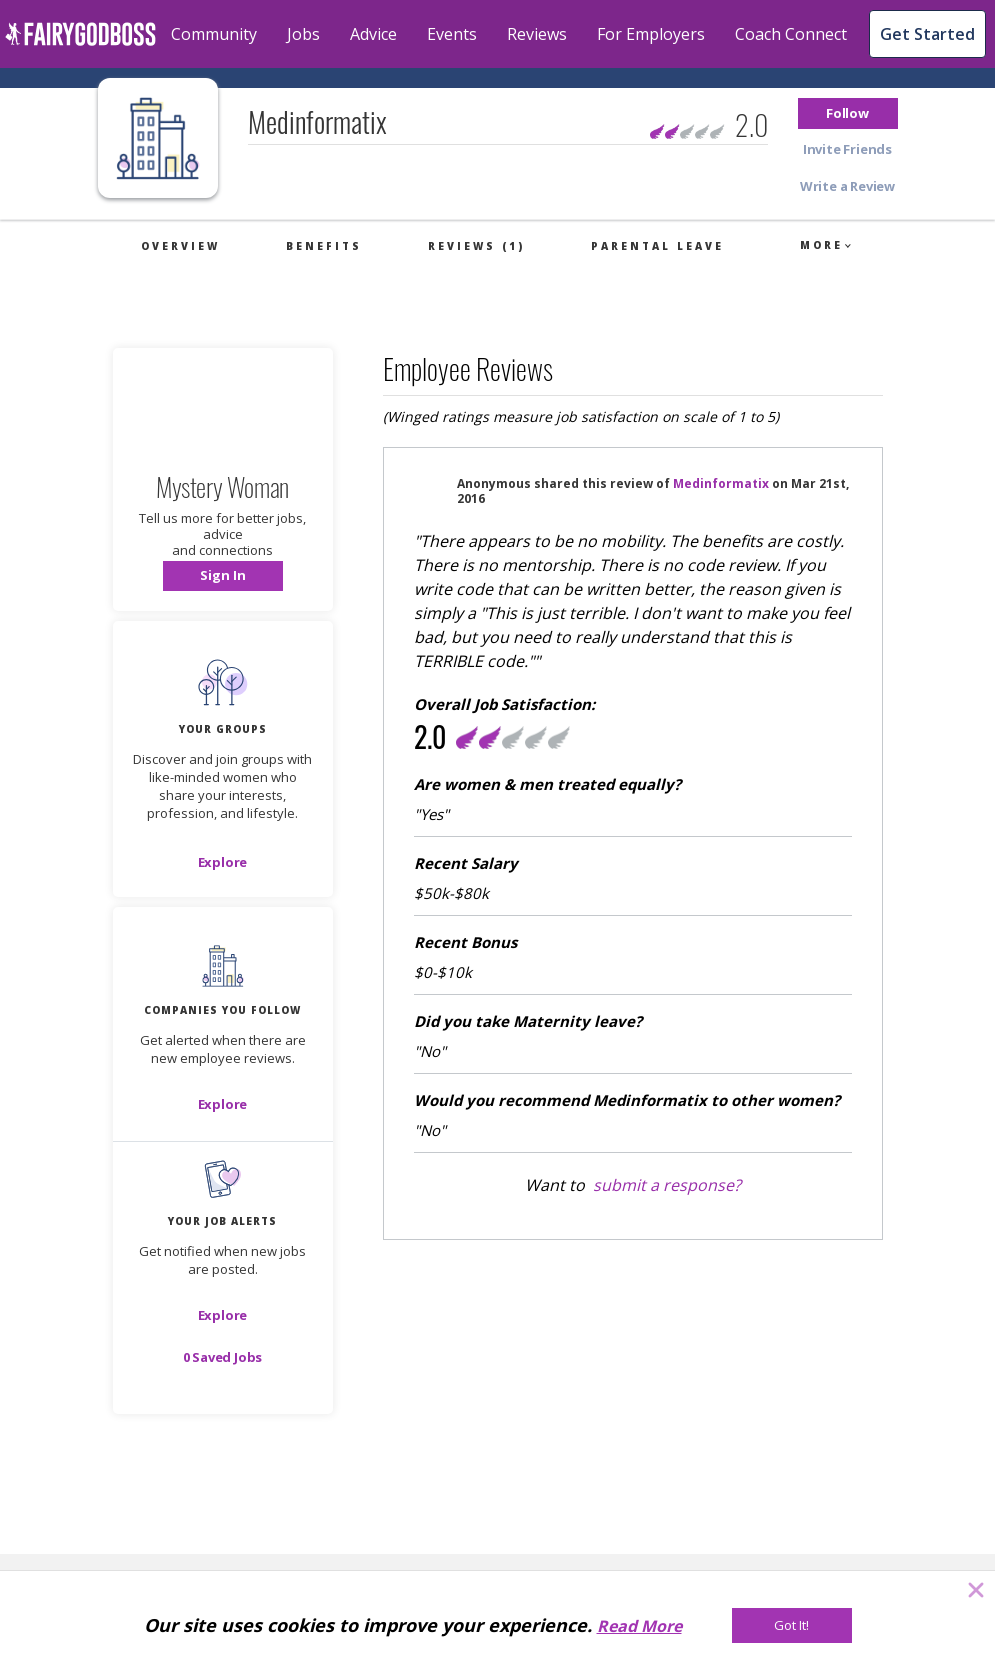 The image size is (995, 1680). Describe the element at coordinates (537, 34) in the screenshot. I see `Reviews` at that location.